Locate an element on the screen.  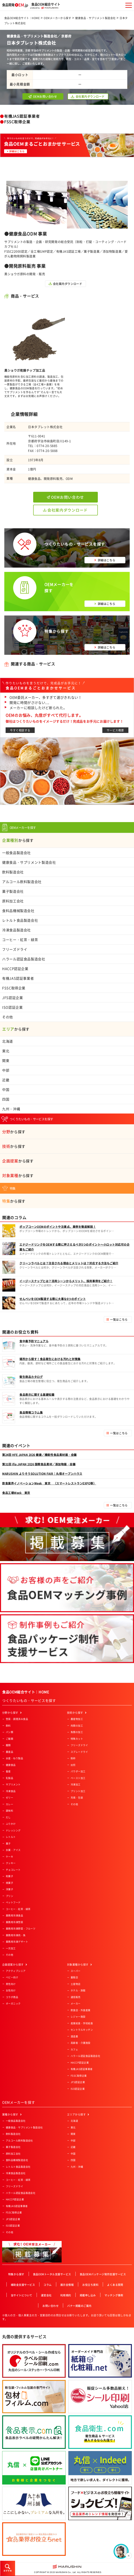
ペースト加工 is located at coordinates (78, 1778).